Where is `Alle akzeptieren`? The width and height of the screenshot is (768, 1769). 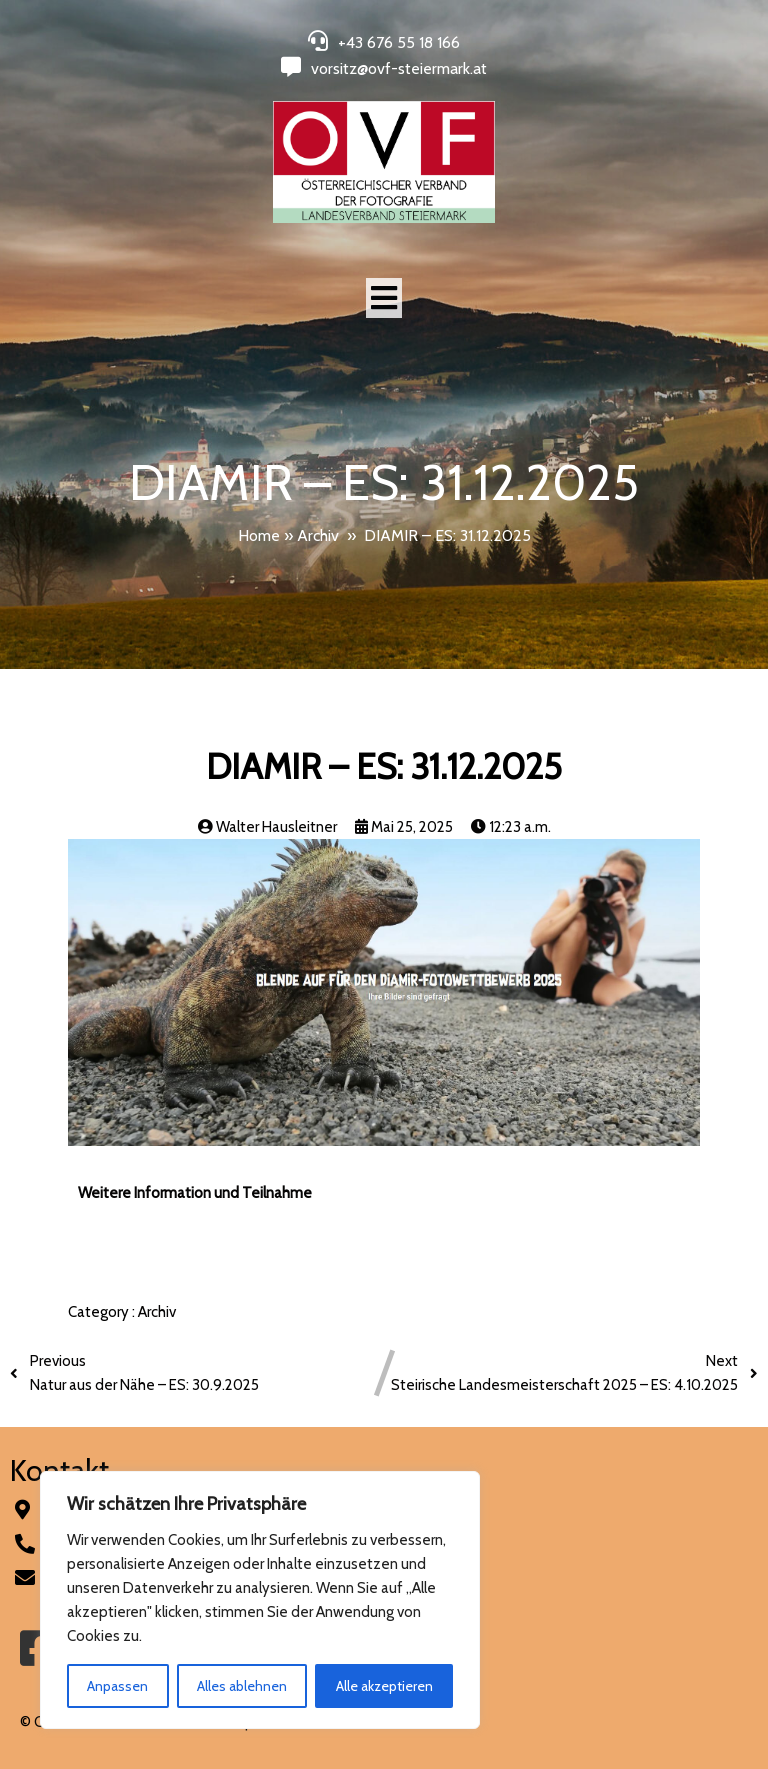 Alle akzeptieren is located at coordinates (384, 1686).